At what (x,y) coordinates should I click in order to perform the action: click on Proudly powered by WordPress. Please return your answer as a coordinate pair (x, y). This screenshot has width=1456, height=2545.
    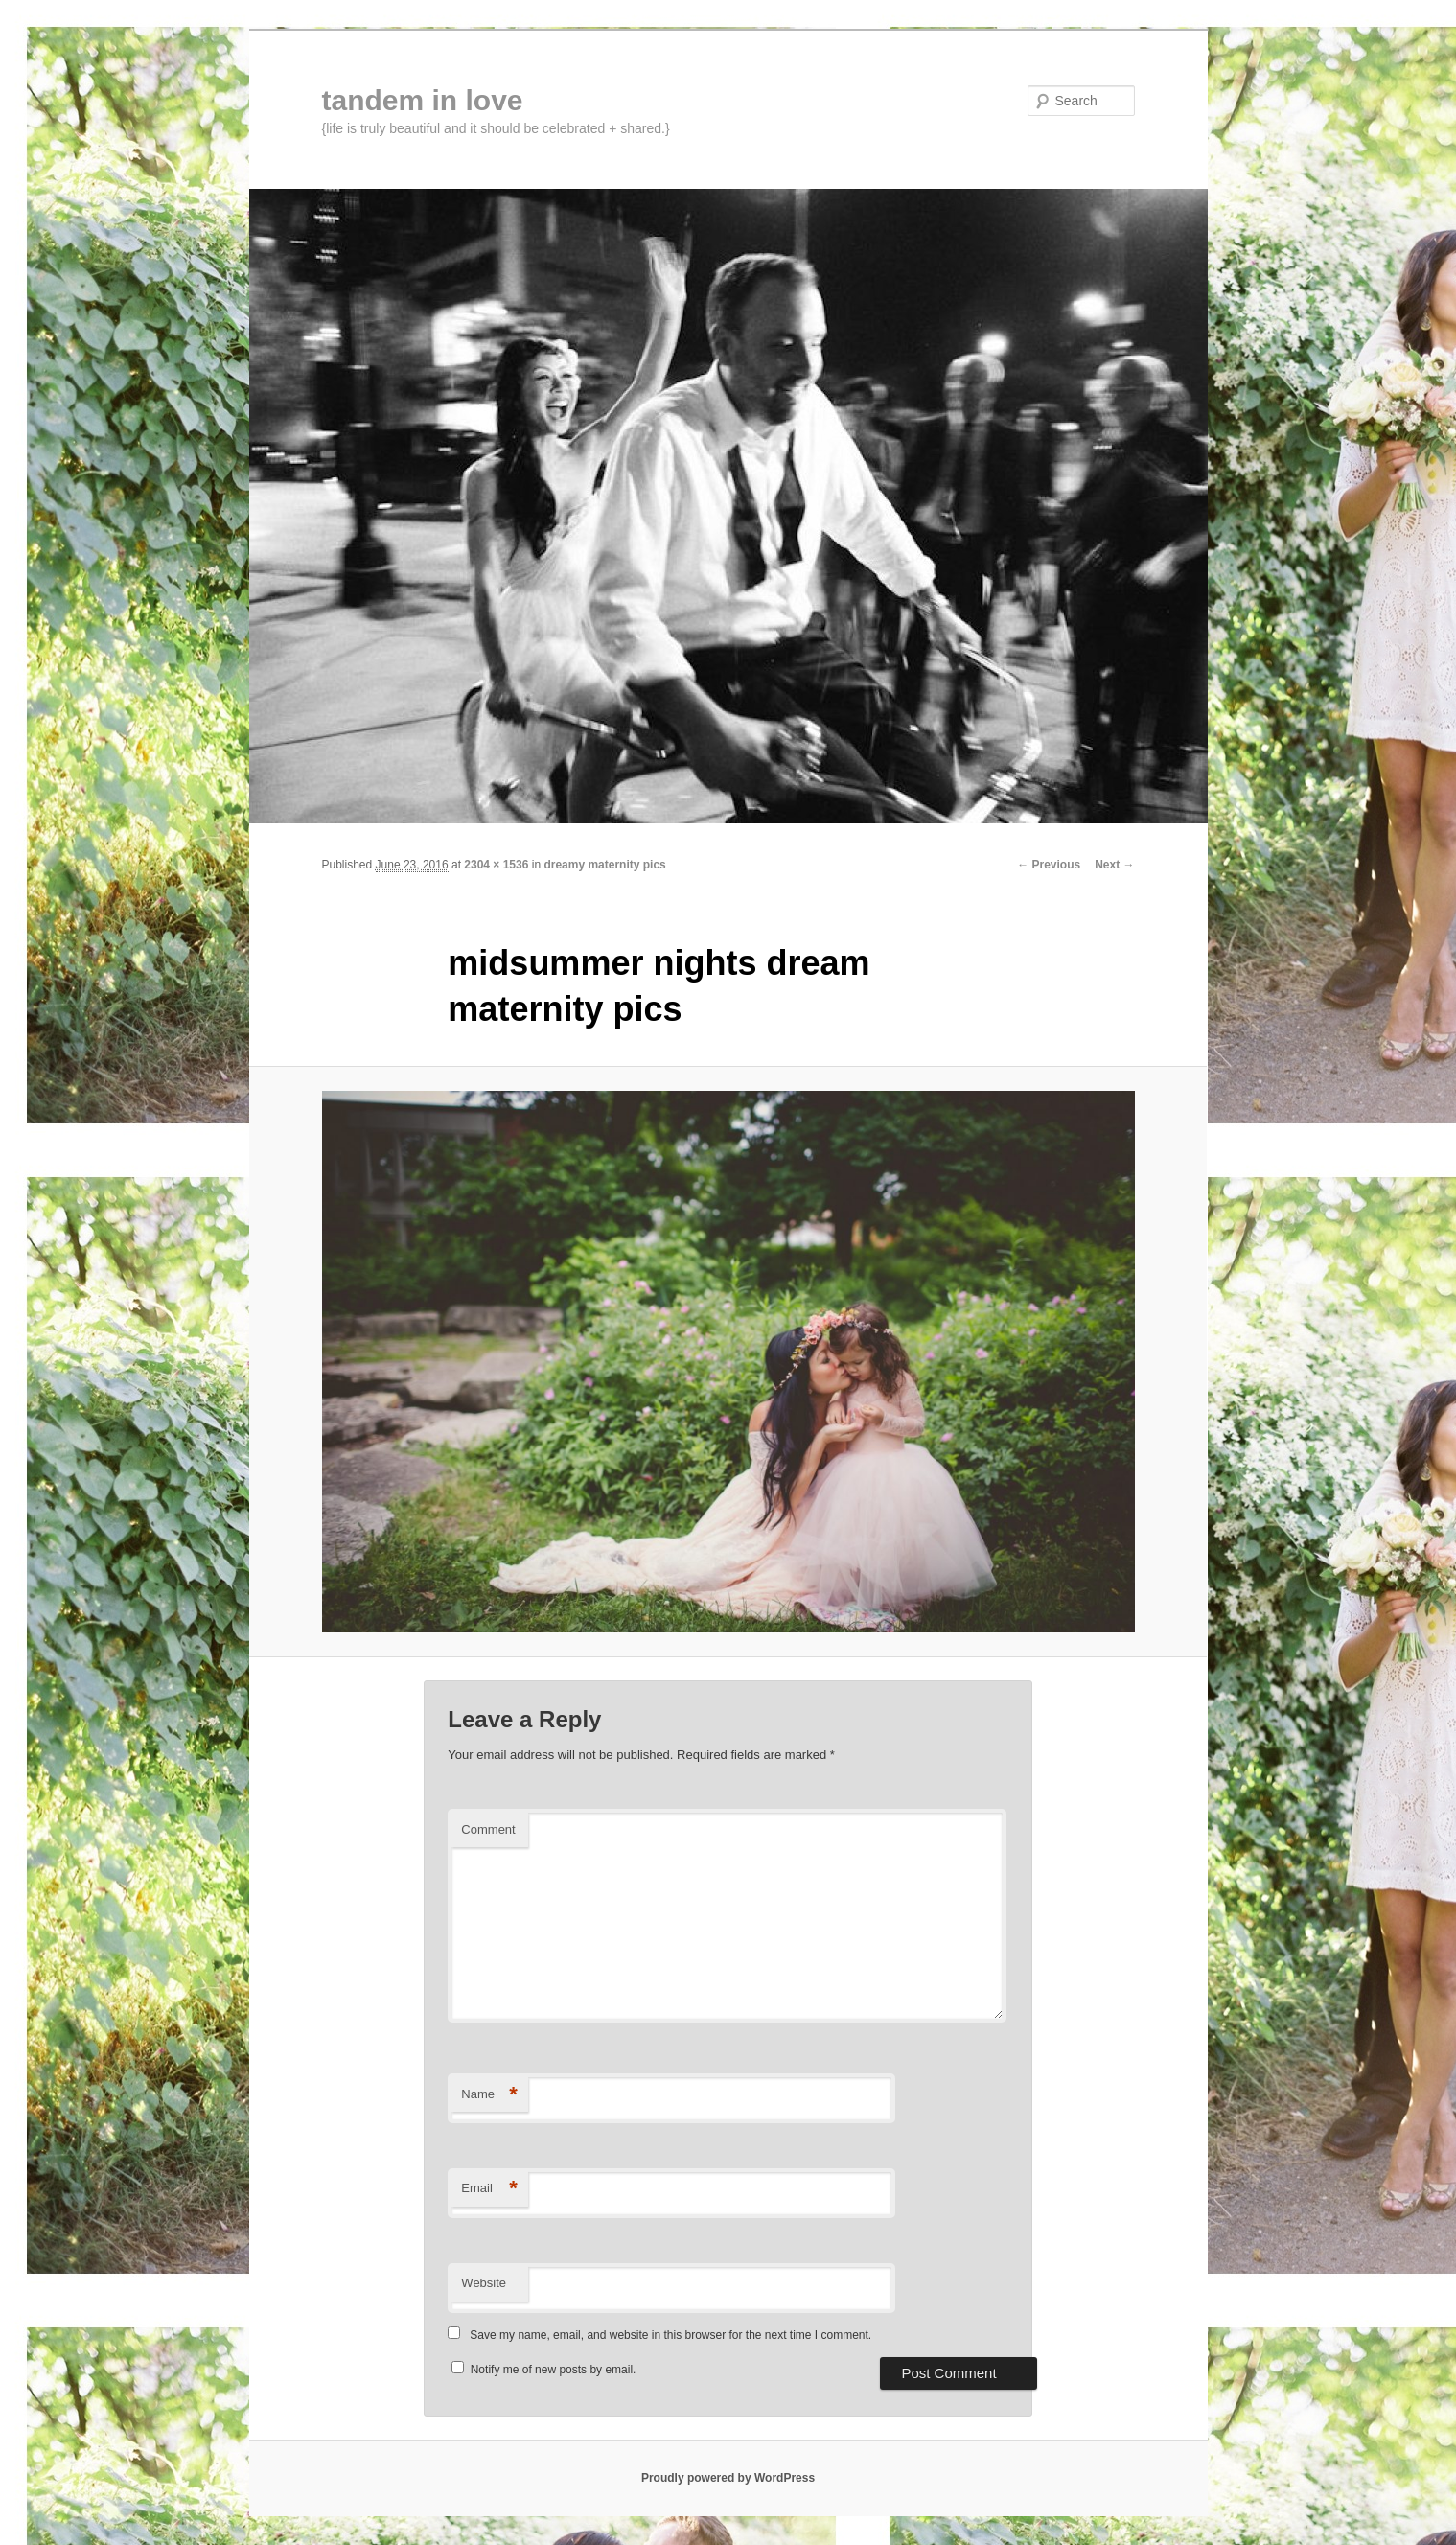
    Looking at the image, I should click on (728, 2478).